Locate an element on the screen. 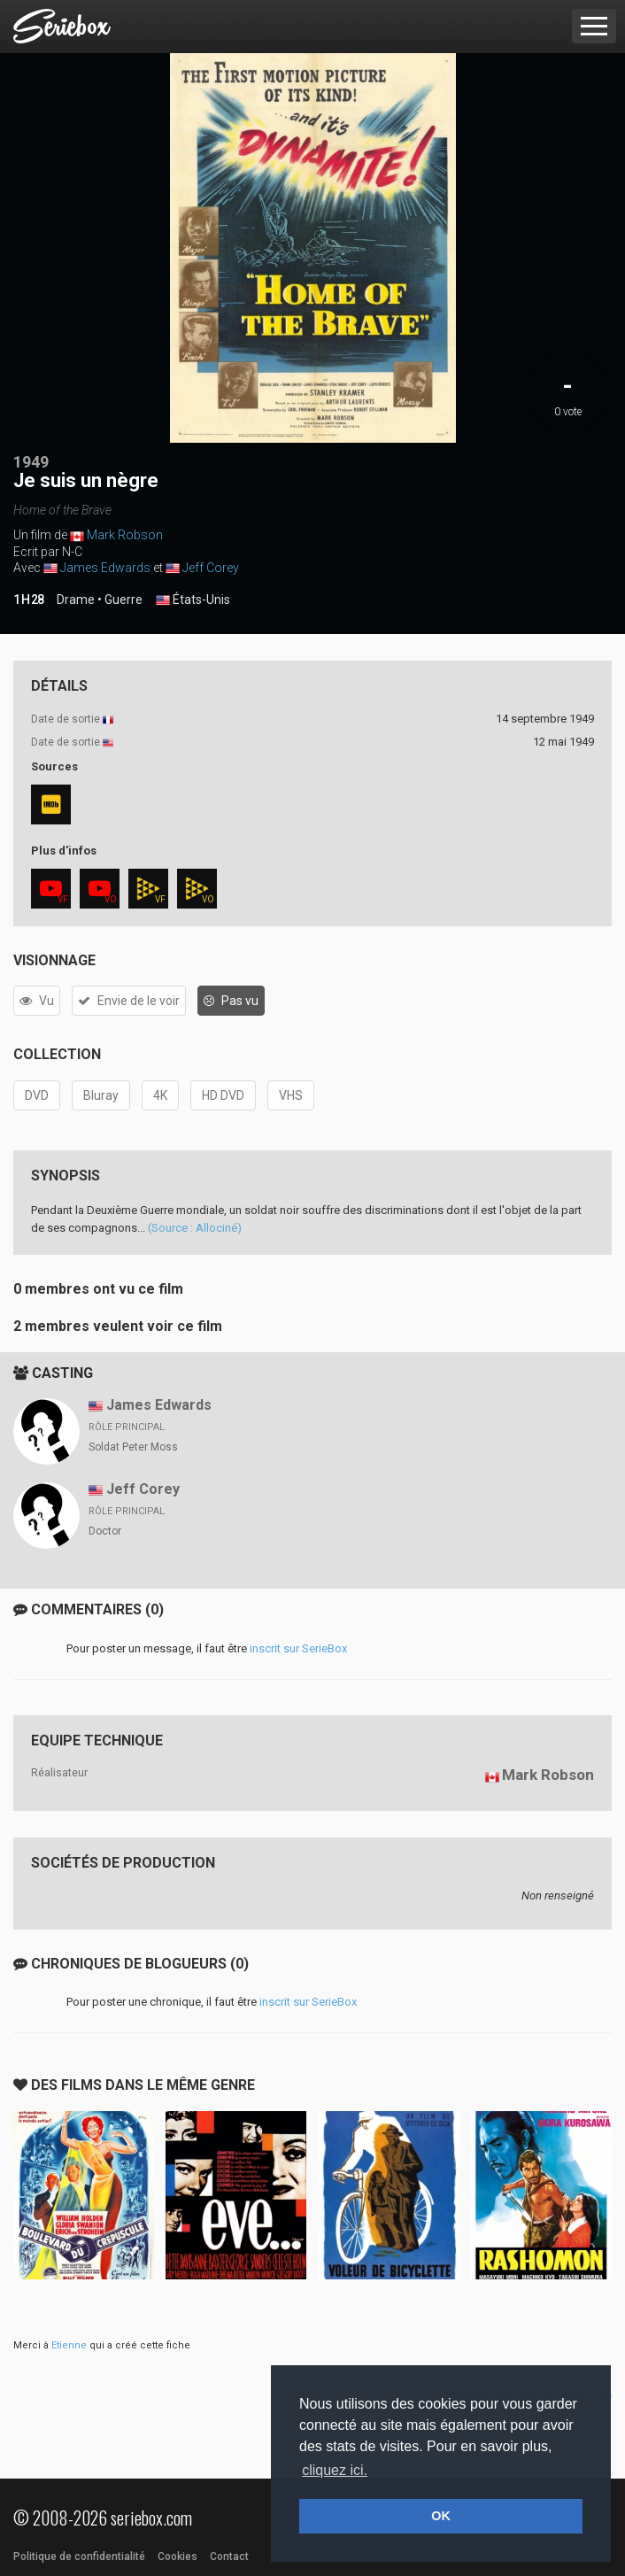 Image resolution: width=625 pixels, height=2576 pixels. OK [button] is located at coordinates (441, 2516).